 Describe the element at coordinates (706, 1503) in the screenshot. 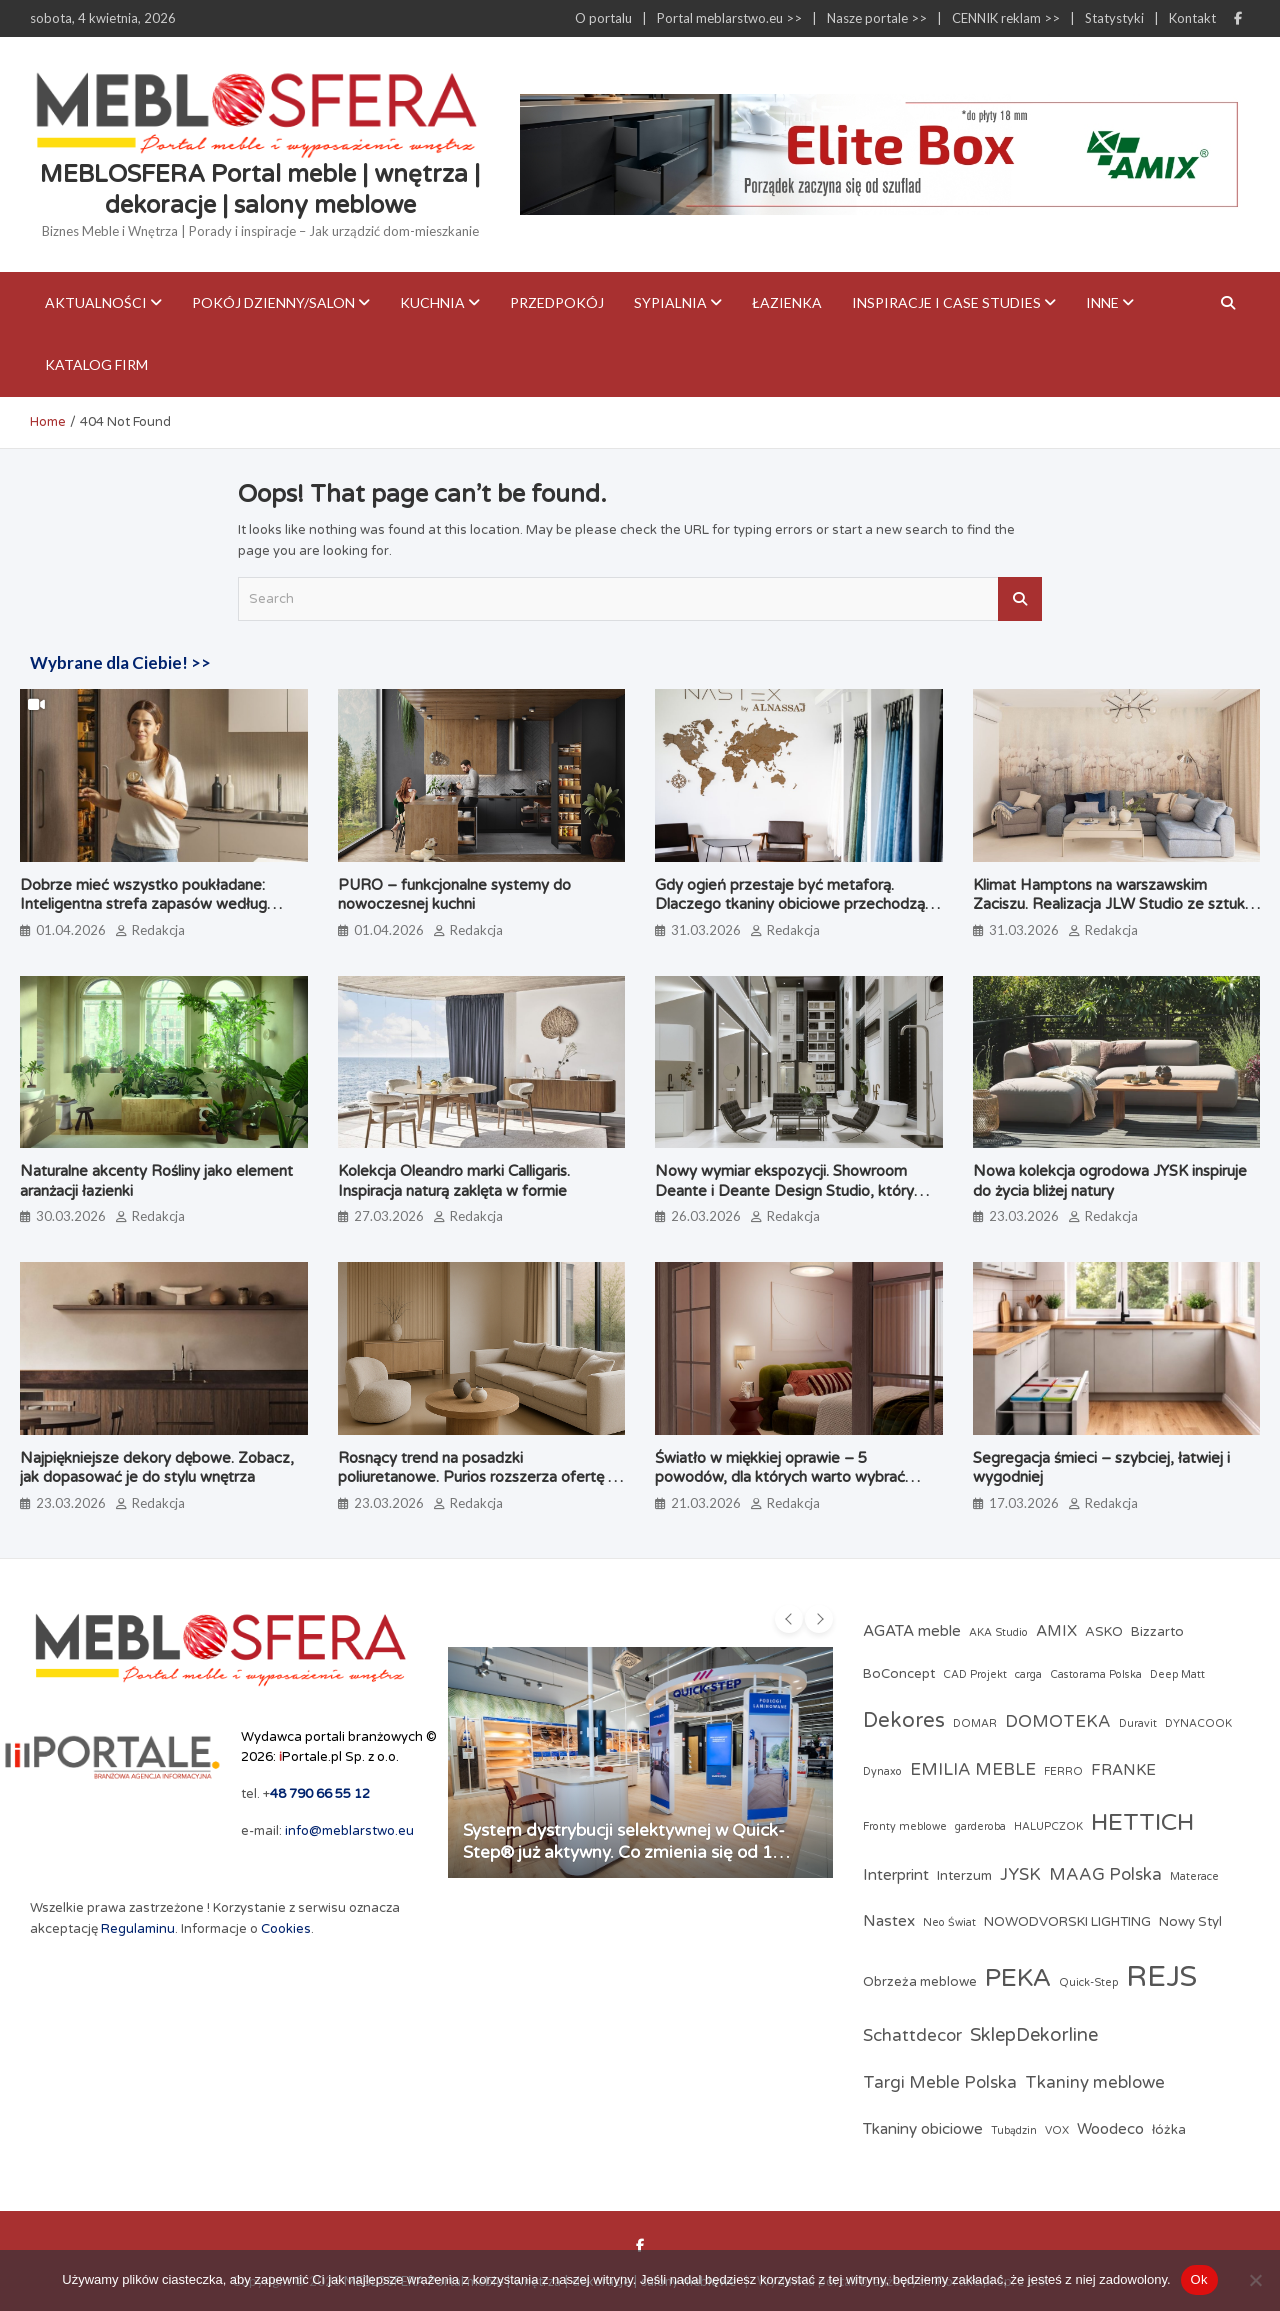

I see `21.03.2026` at that location.